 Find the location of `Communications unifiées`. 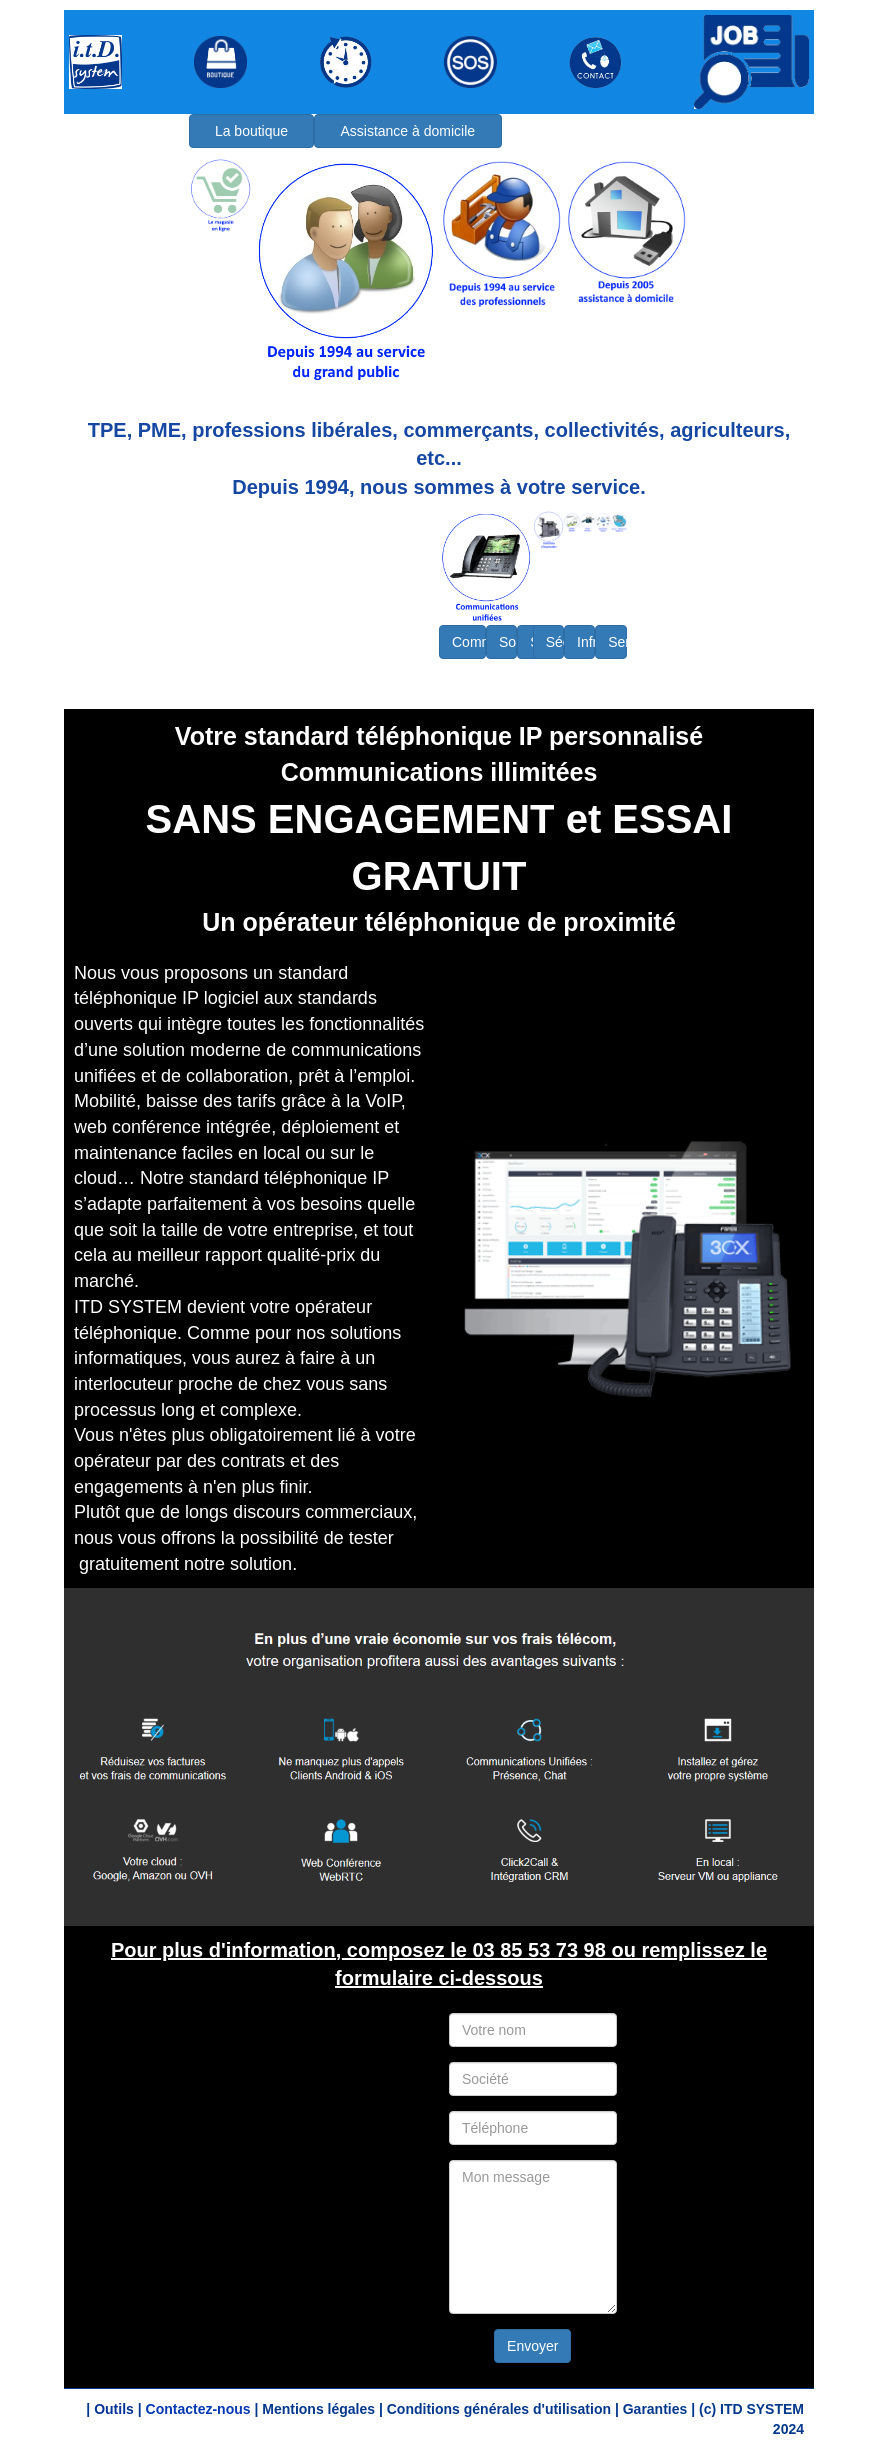

Communications unifiées is located at coordinates (469, 642).